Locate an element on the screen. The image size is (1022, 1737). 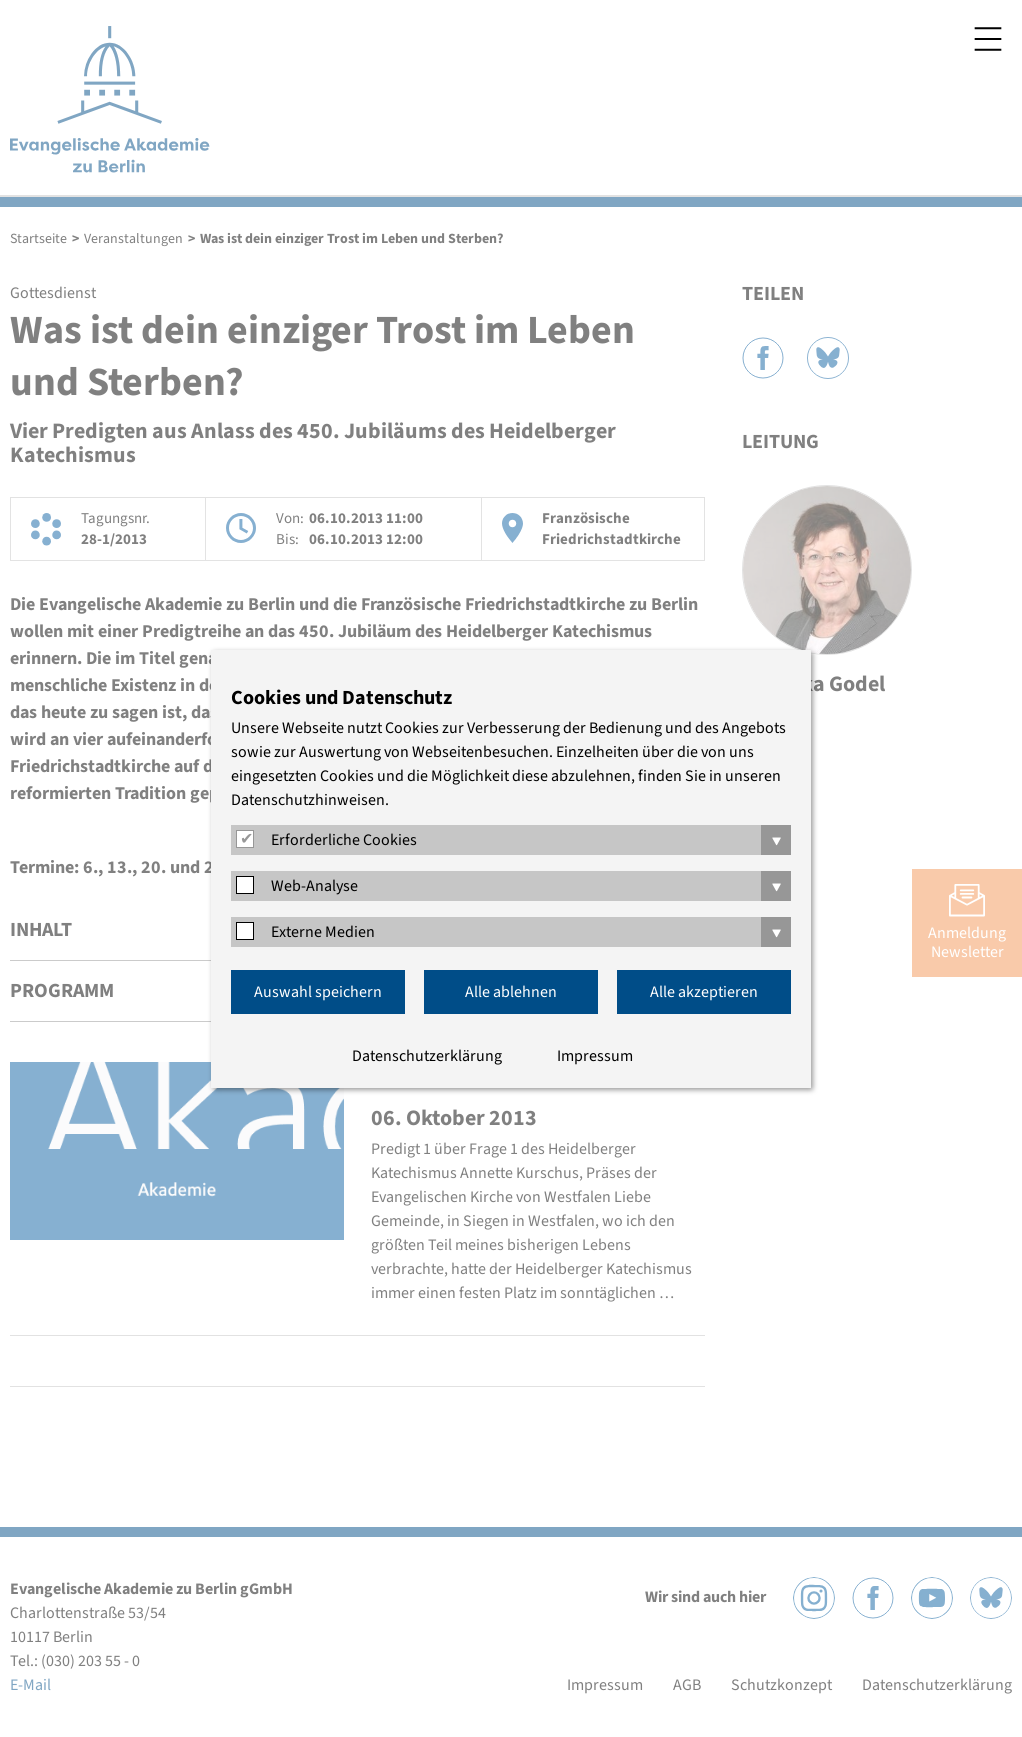
Impressum is located at coordinates (595, 1056).